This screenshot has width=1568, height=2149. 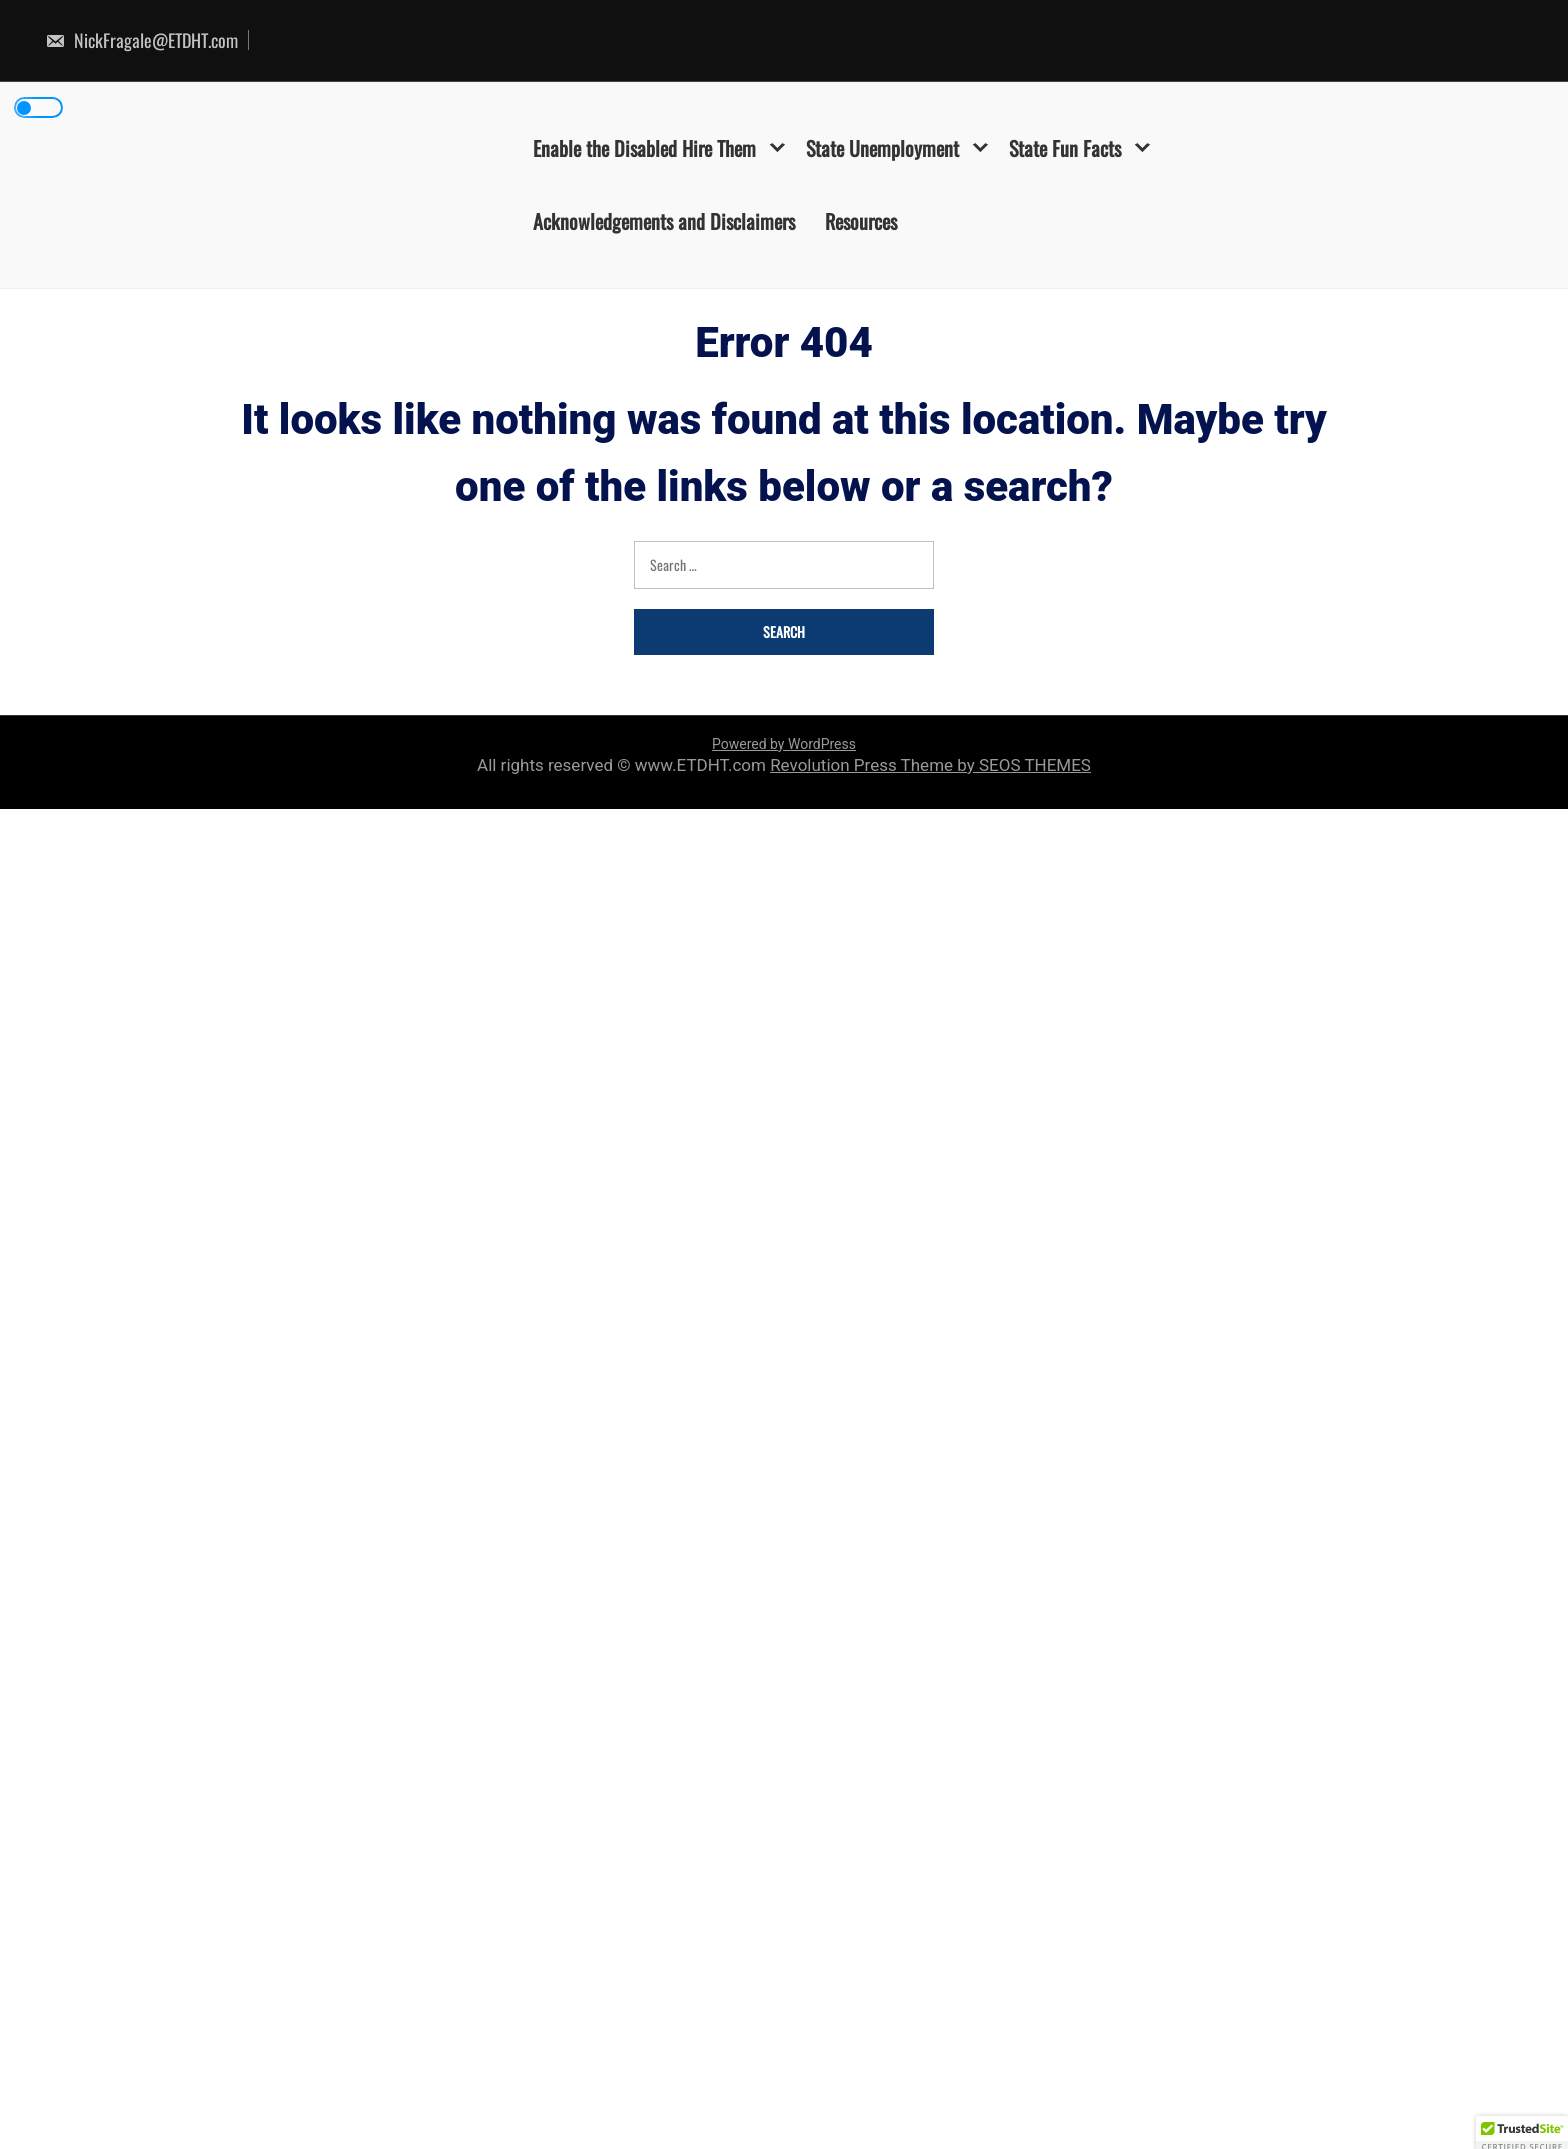 What do you see at coordinates (930, 765) in the screenshot?
I see `Revolution Press Theme by SEOS THEMES` at bounding box center [930, 765].